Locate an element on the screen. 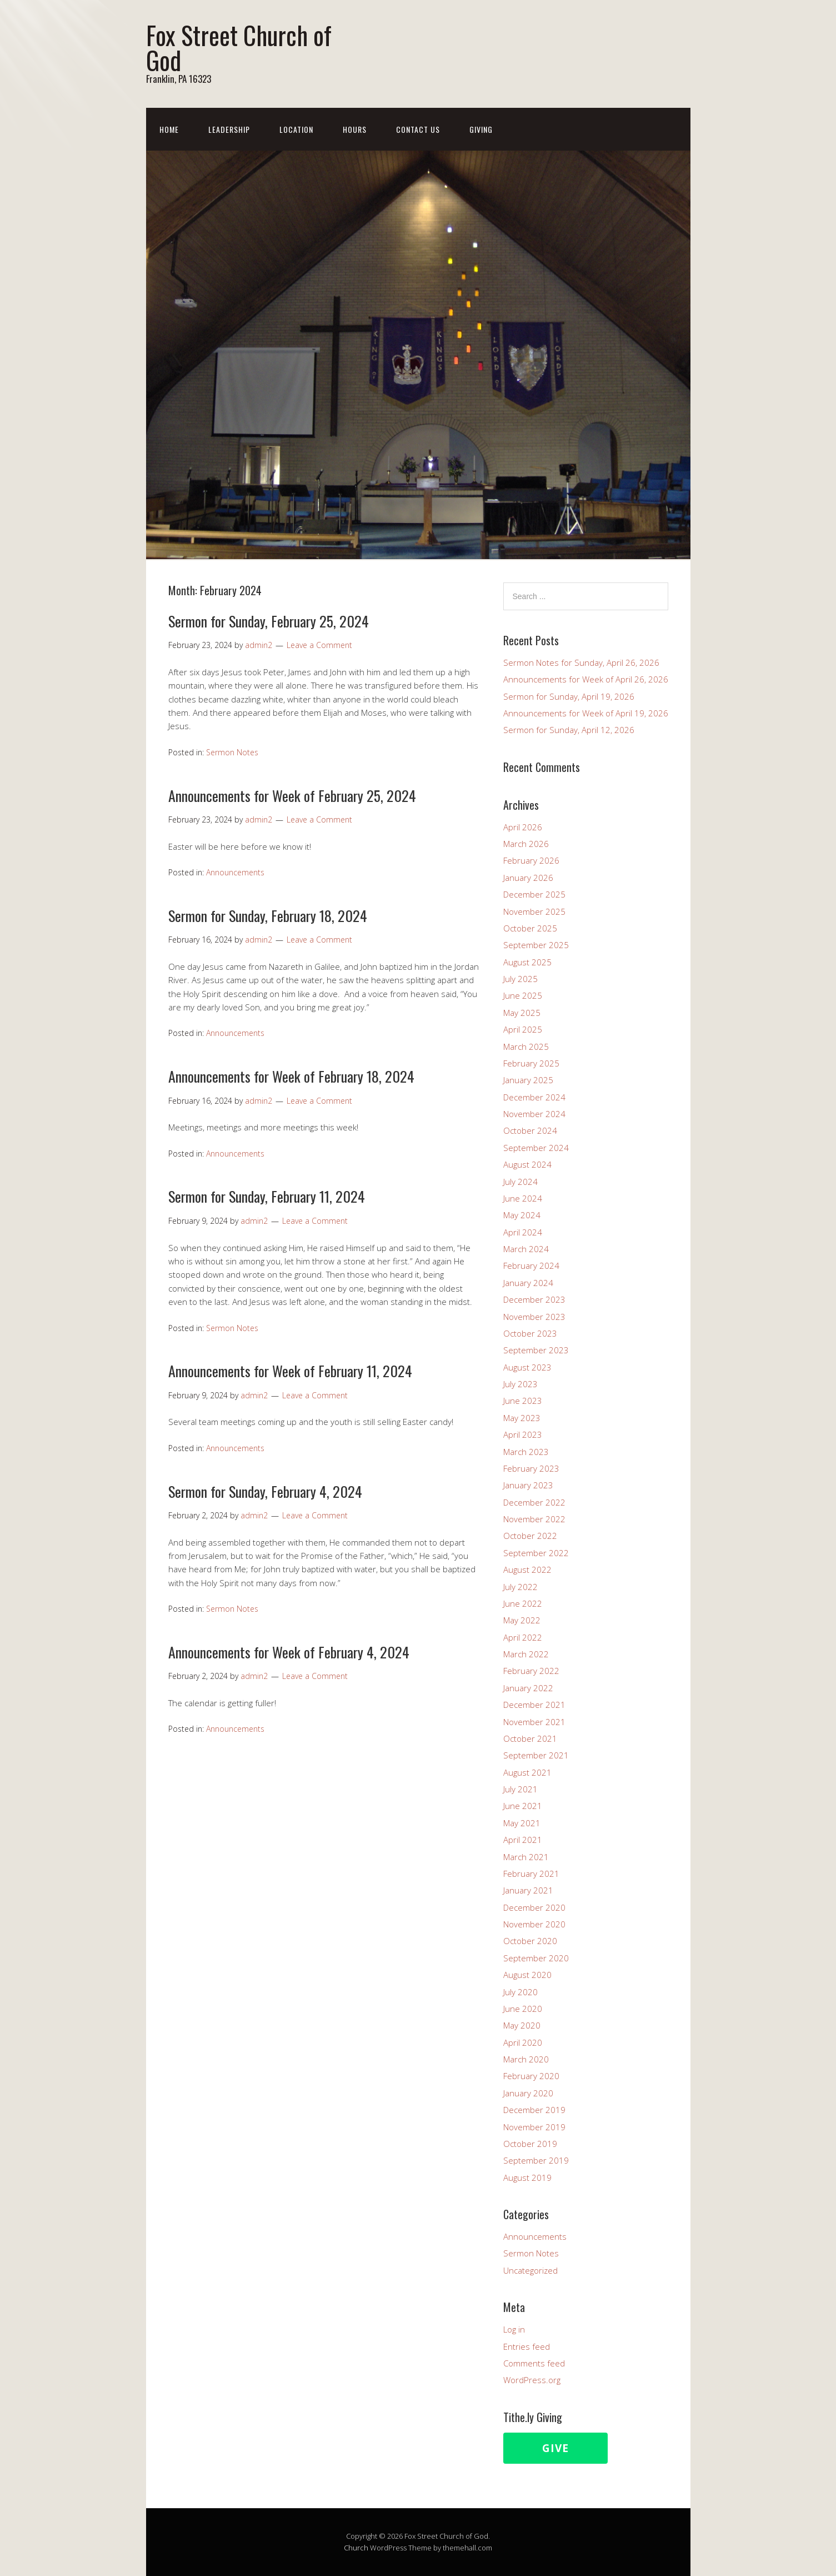 The height and width of the screenshot is (2576, 836). January 2022 is located at coordinates (528, 1687).